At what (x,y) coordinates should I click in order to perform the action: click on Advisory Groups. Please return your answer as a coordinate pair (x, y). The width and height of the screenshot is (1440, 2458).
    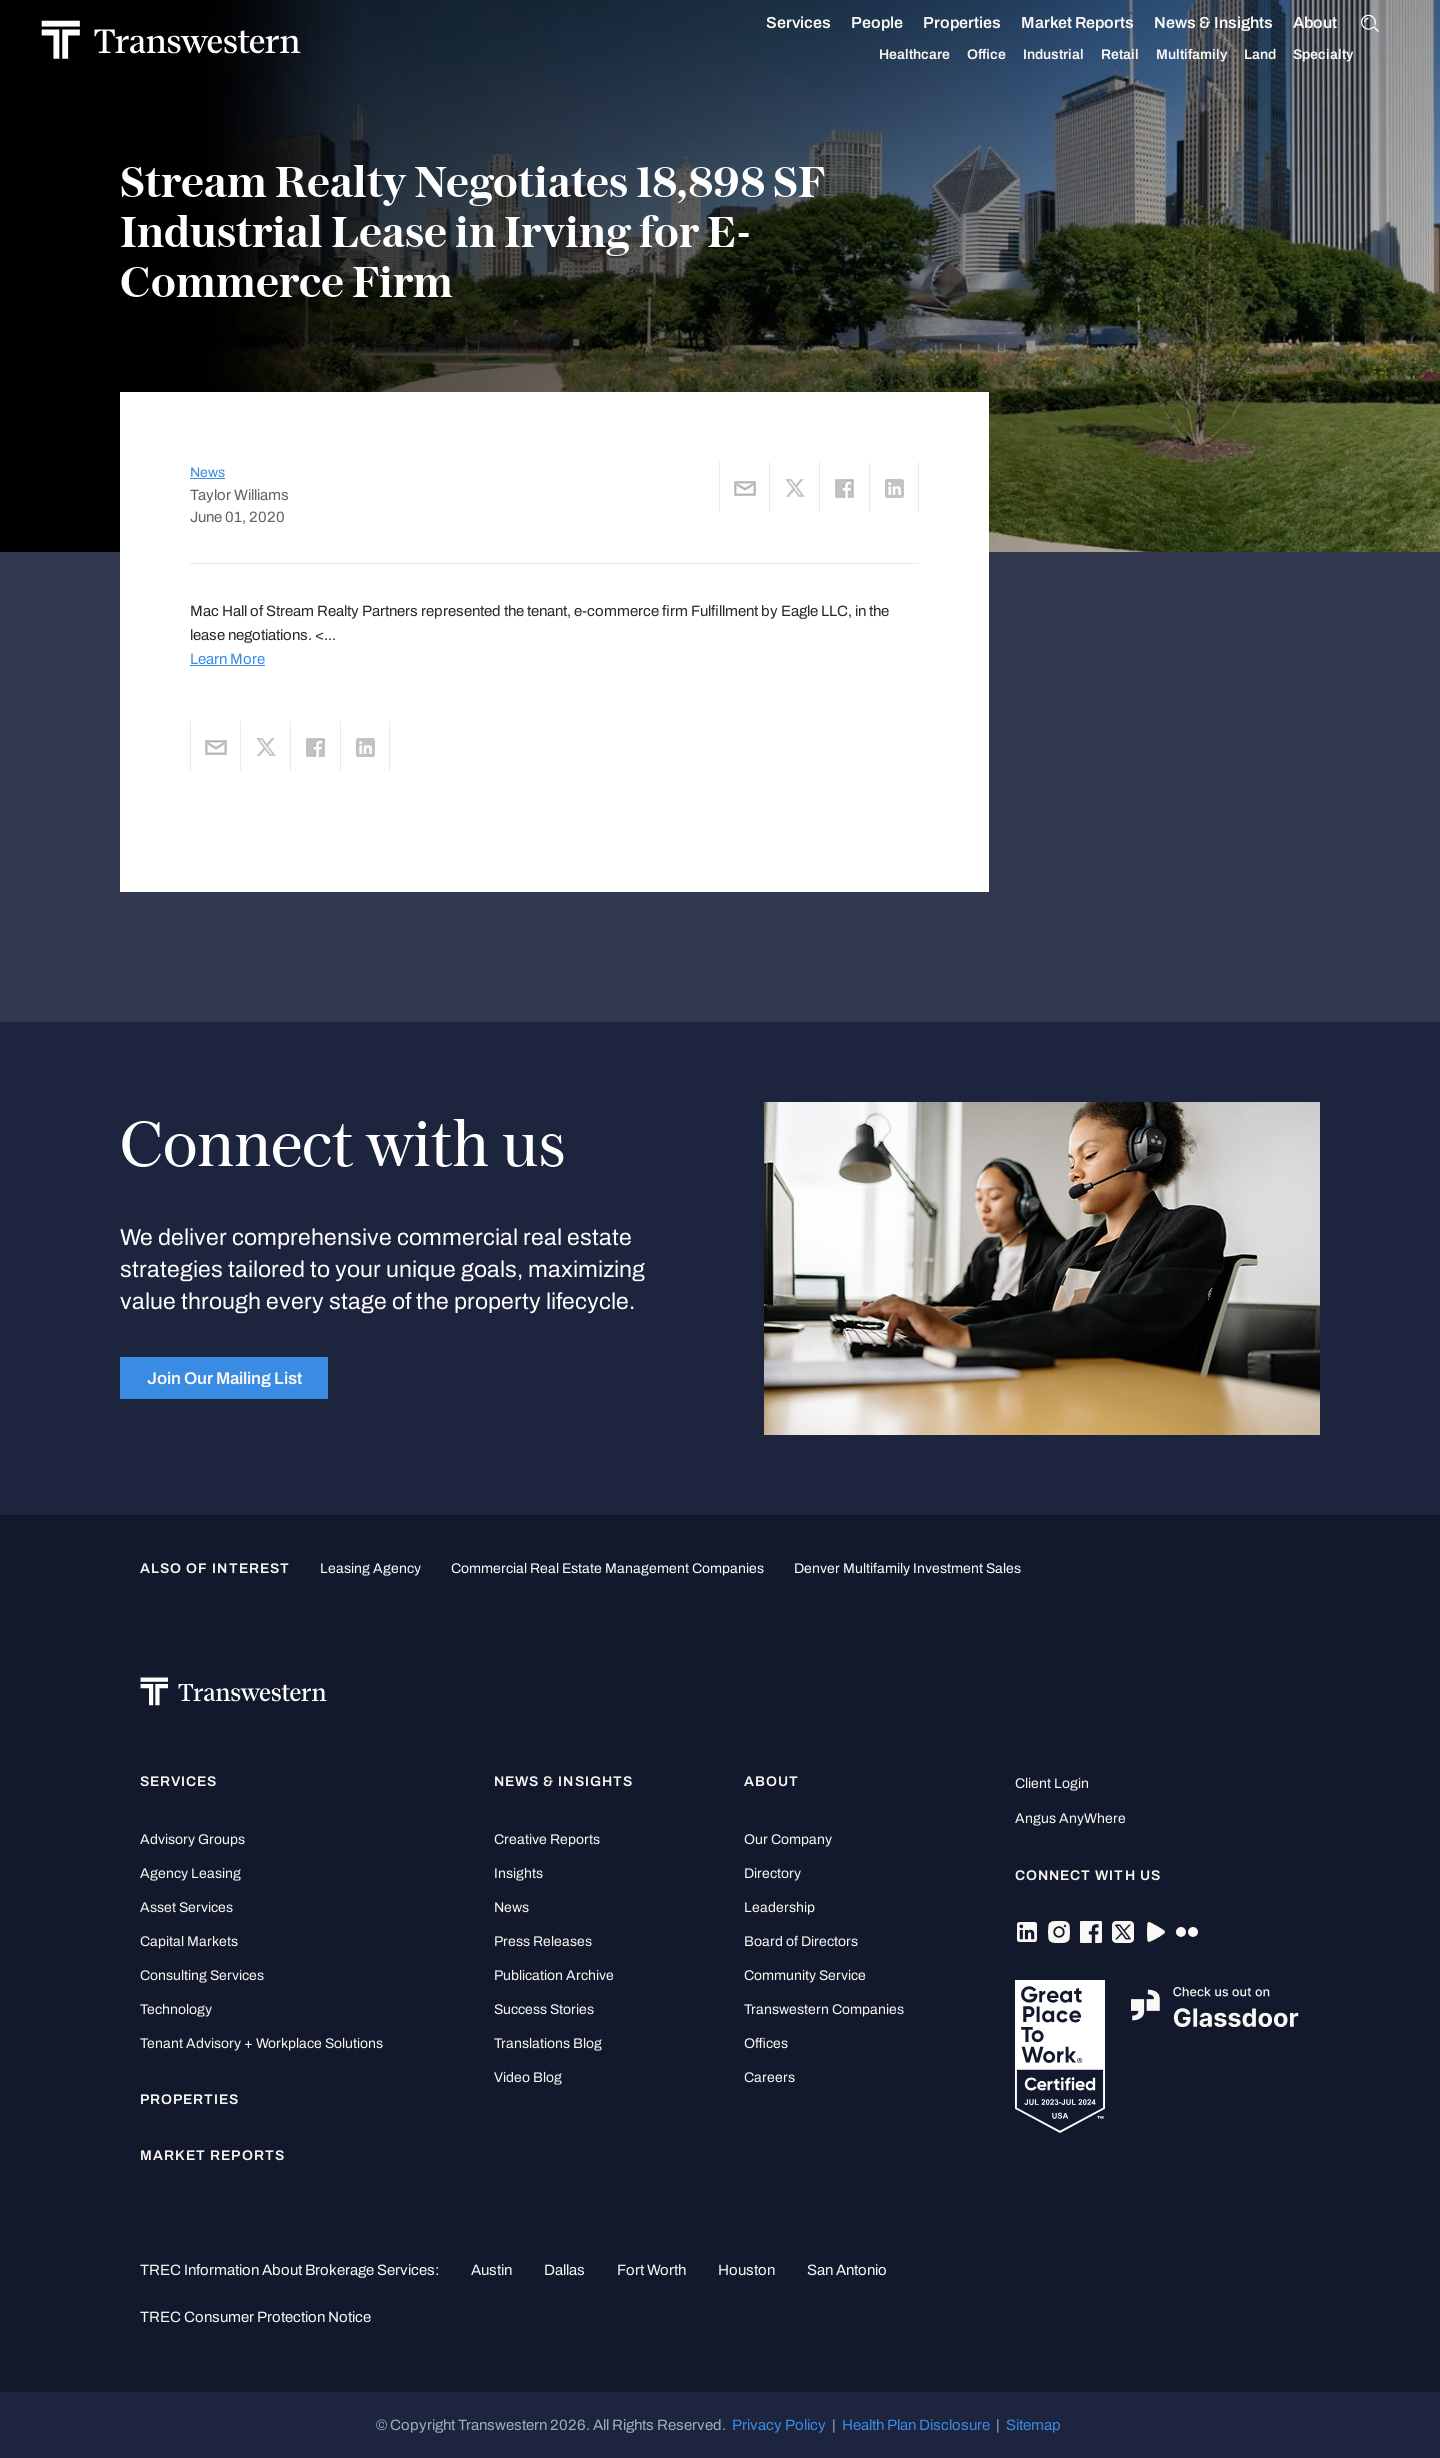
    Looking at the image, I should click on (192, 1839).